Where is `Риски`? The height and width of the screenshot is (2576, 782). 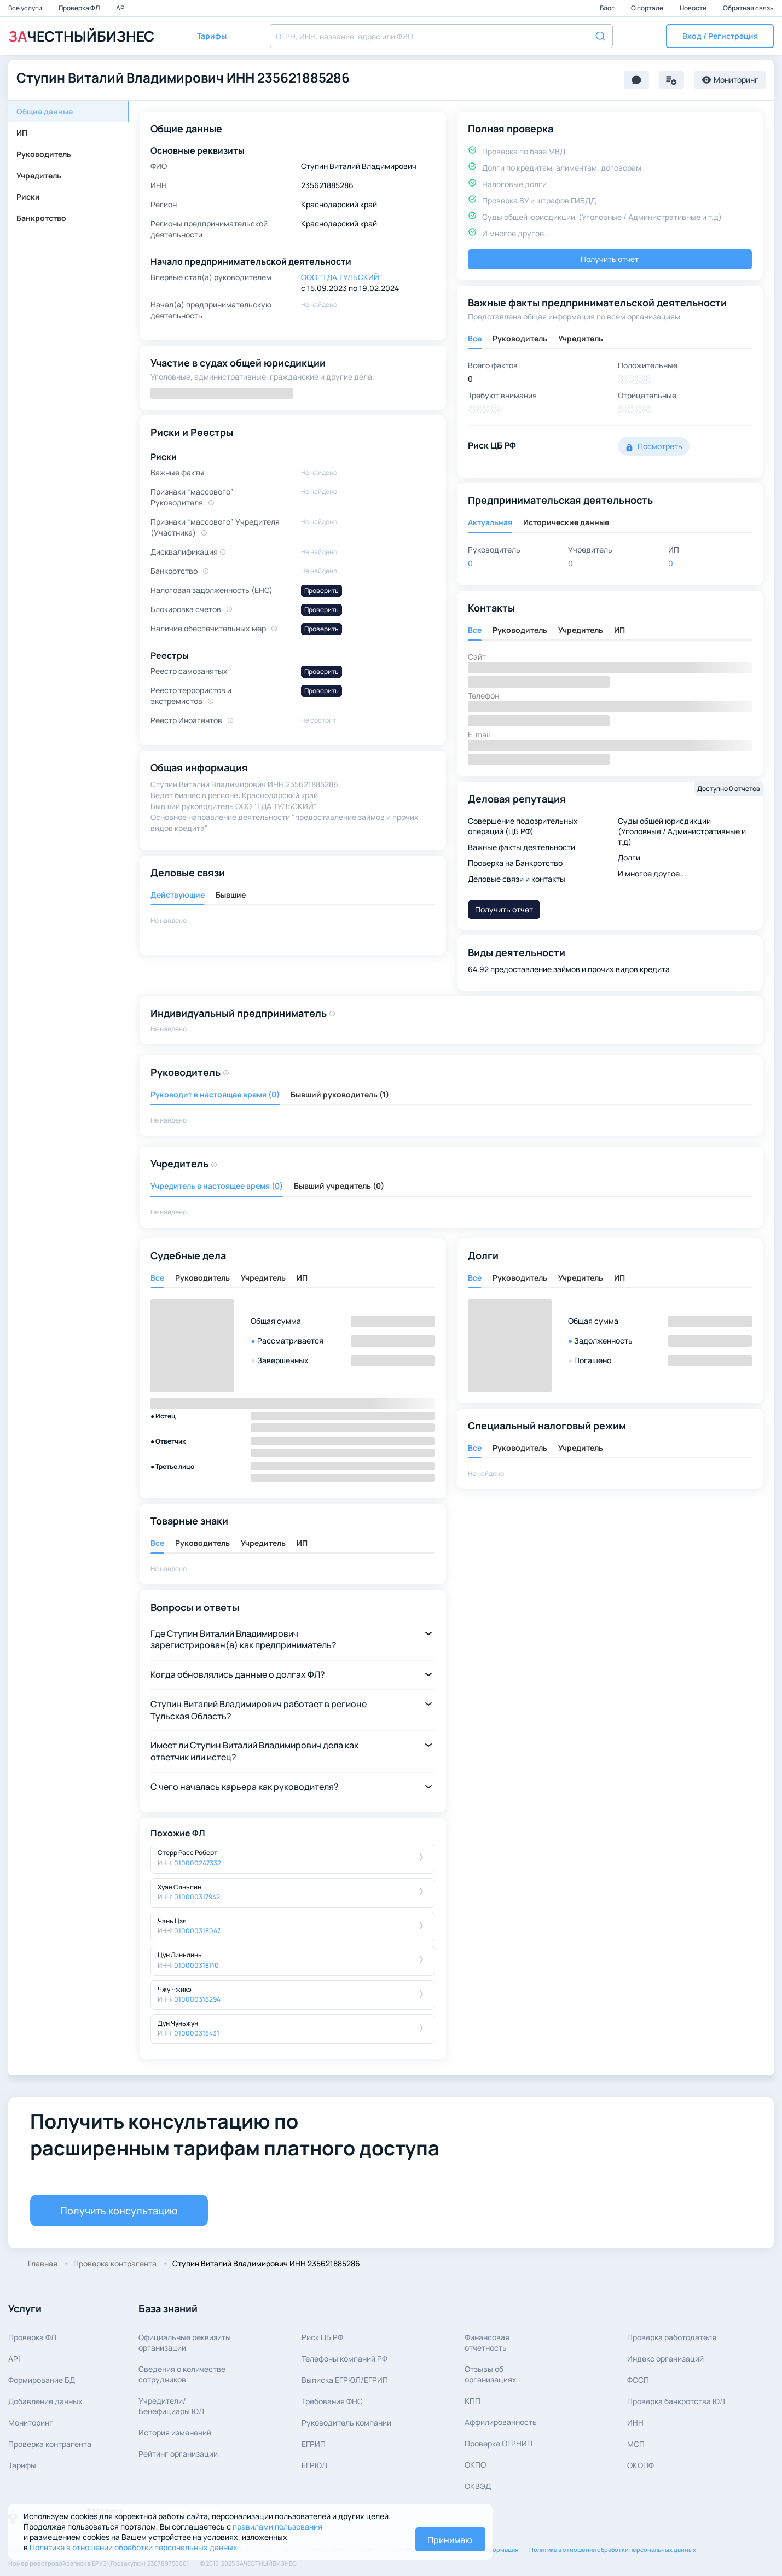 Риски is located at coordinates (28, 196).